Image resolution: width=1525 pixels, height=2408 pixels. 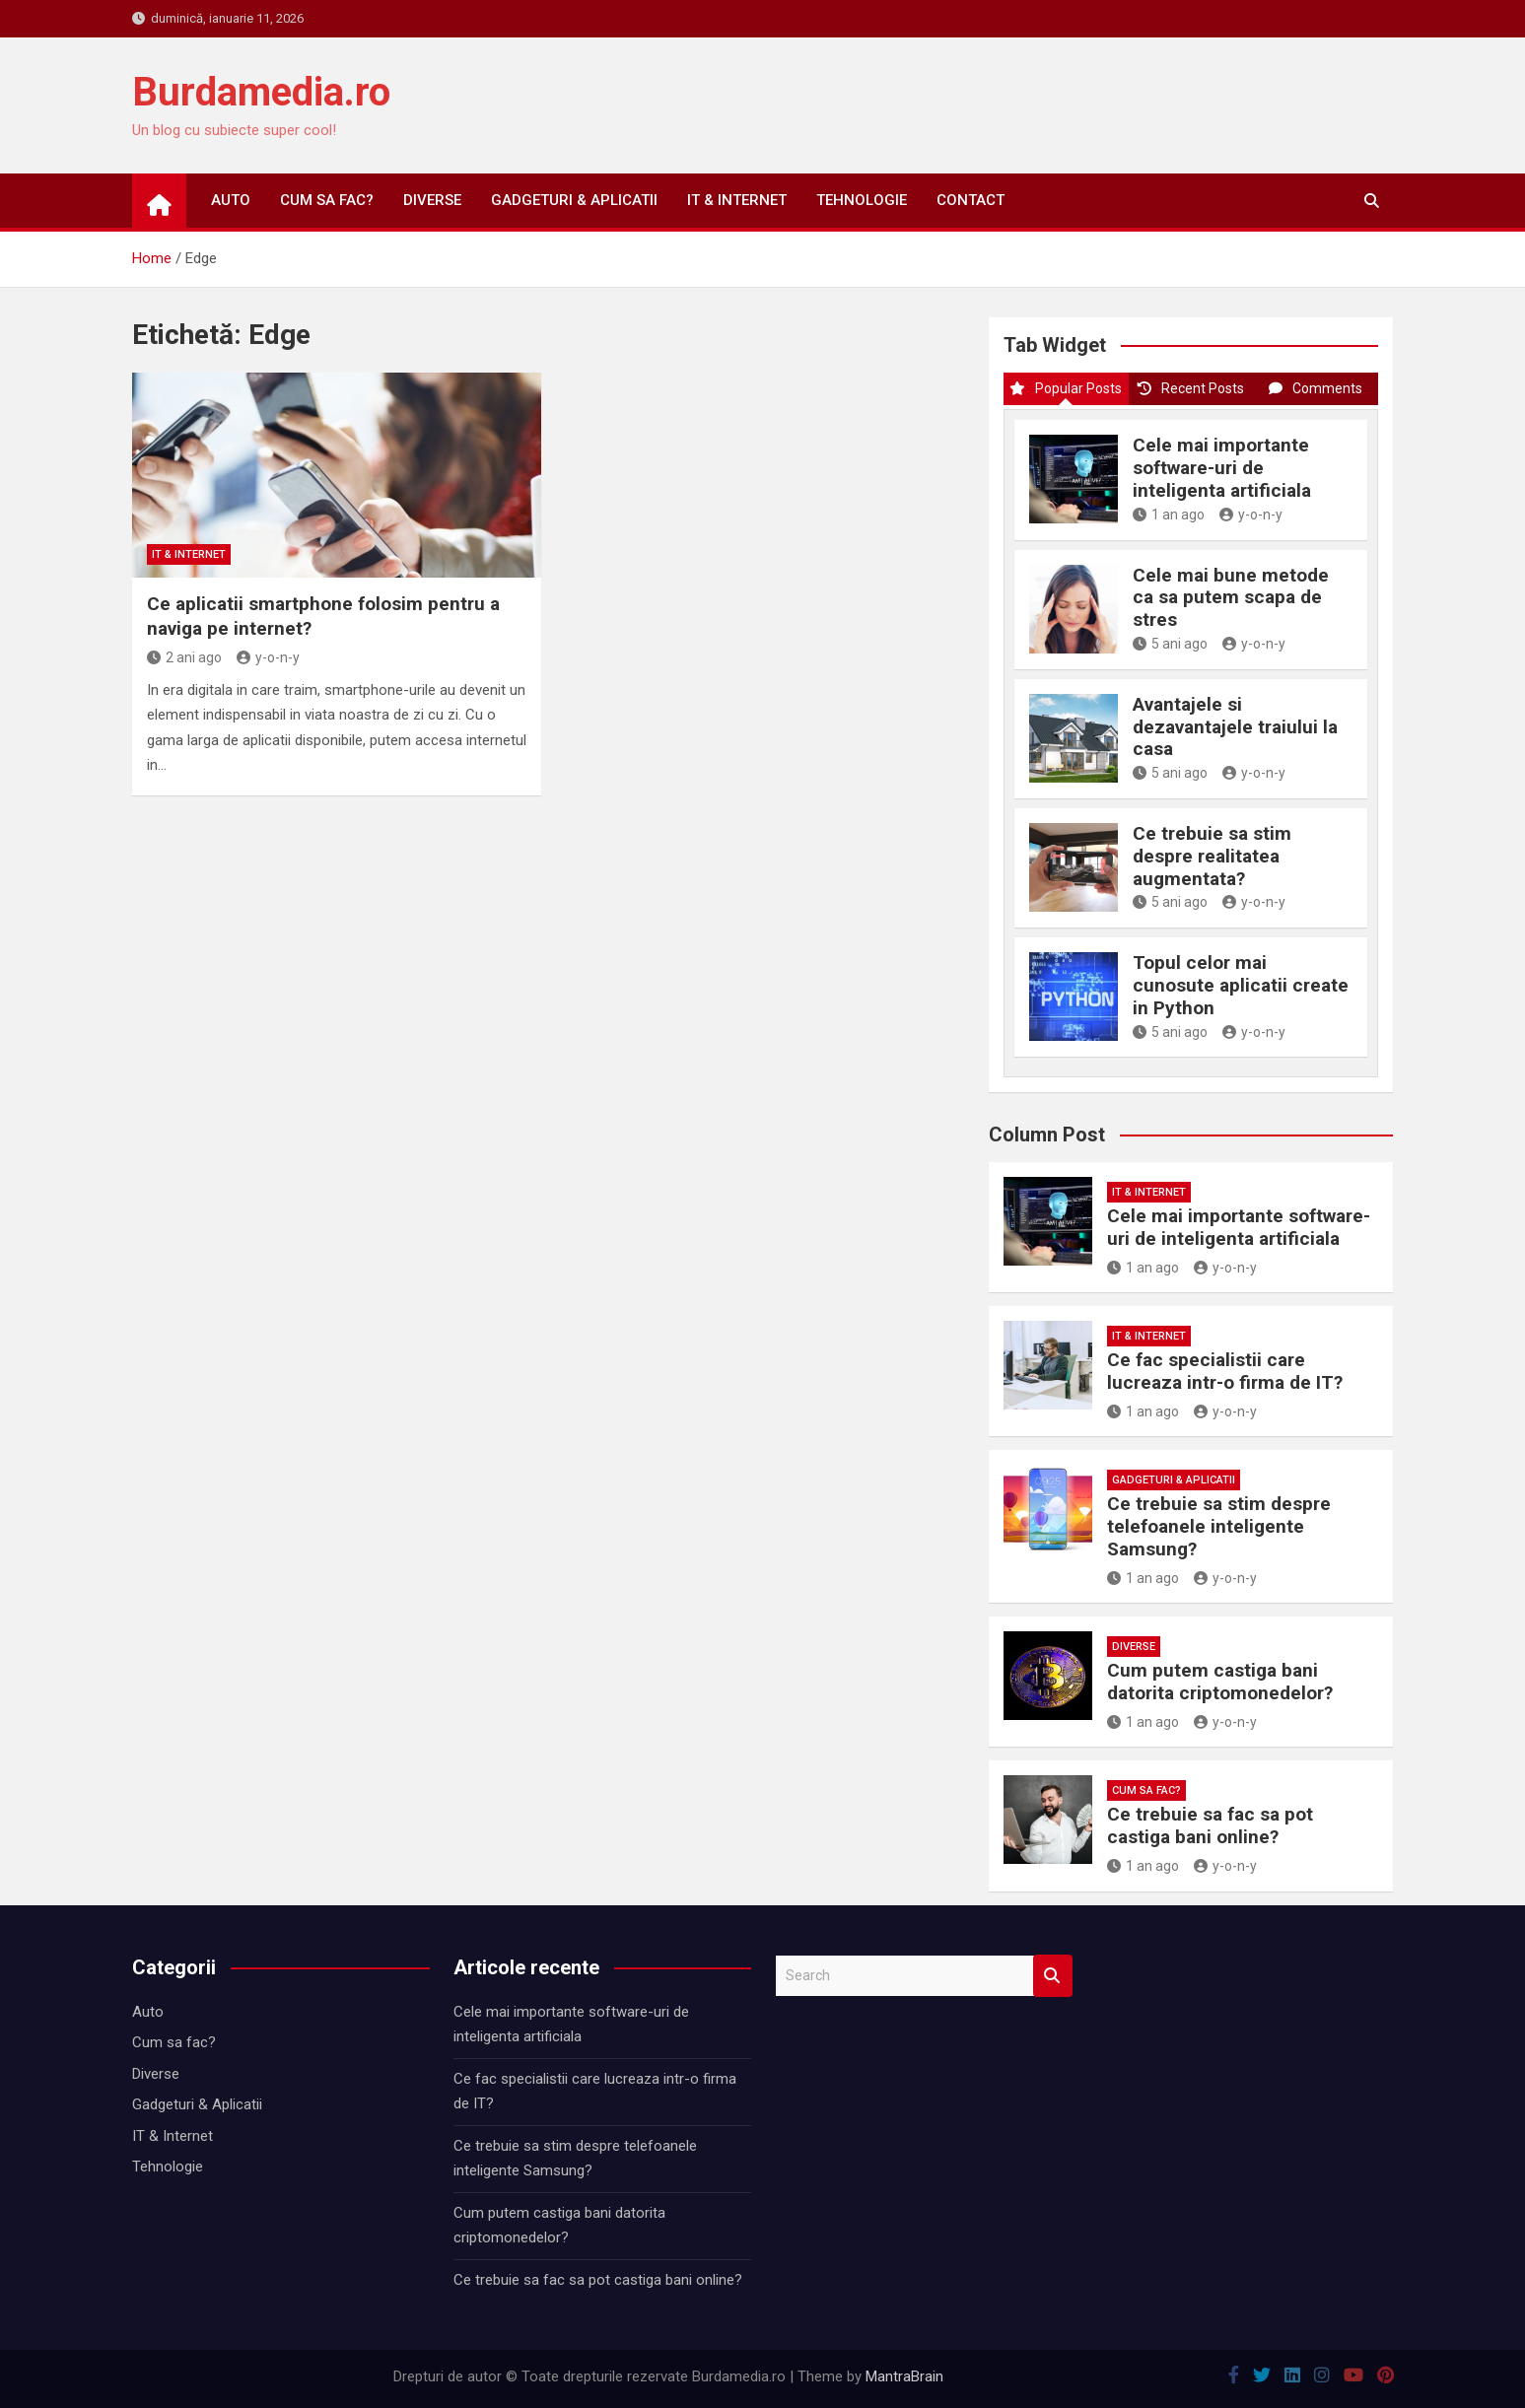 I want to click on 1 an ago, so click(x=1169, y=514).